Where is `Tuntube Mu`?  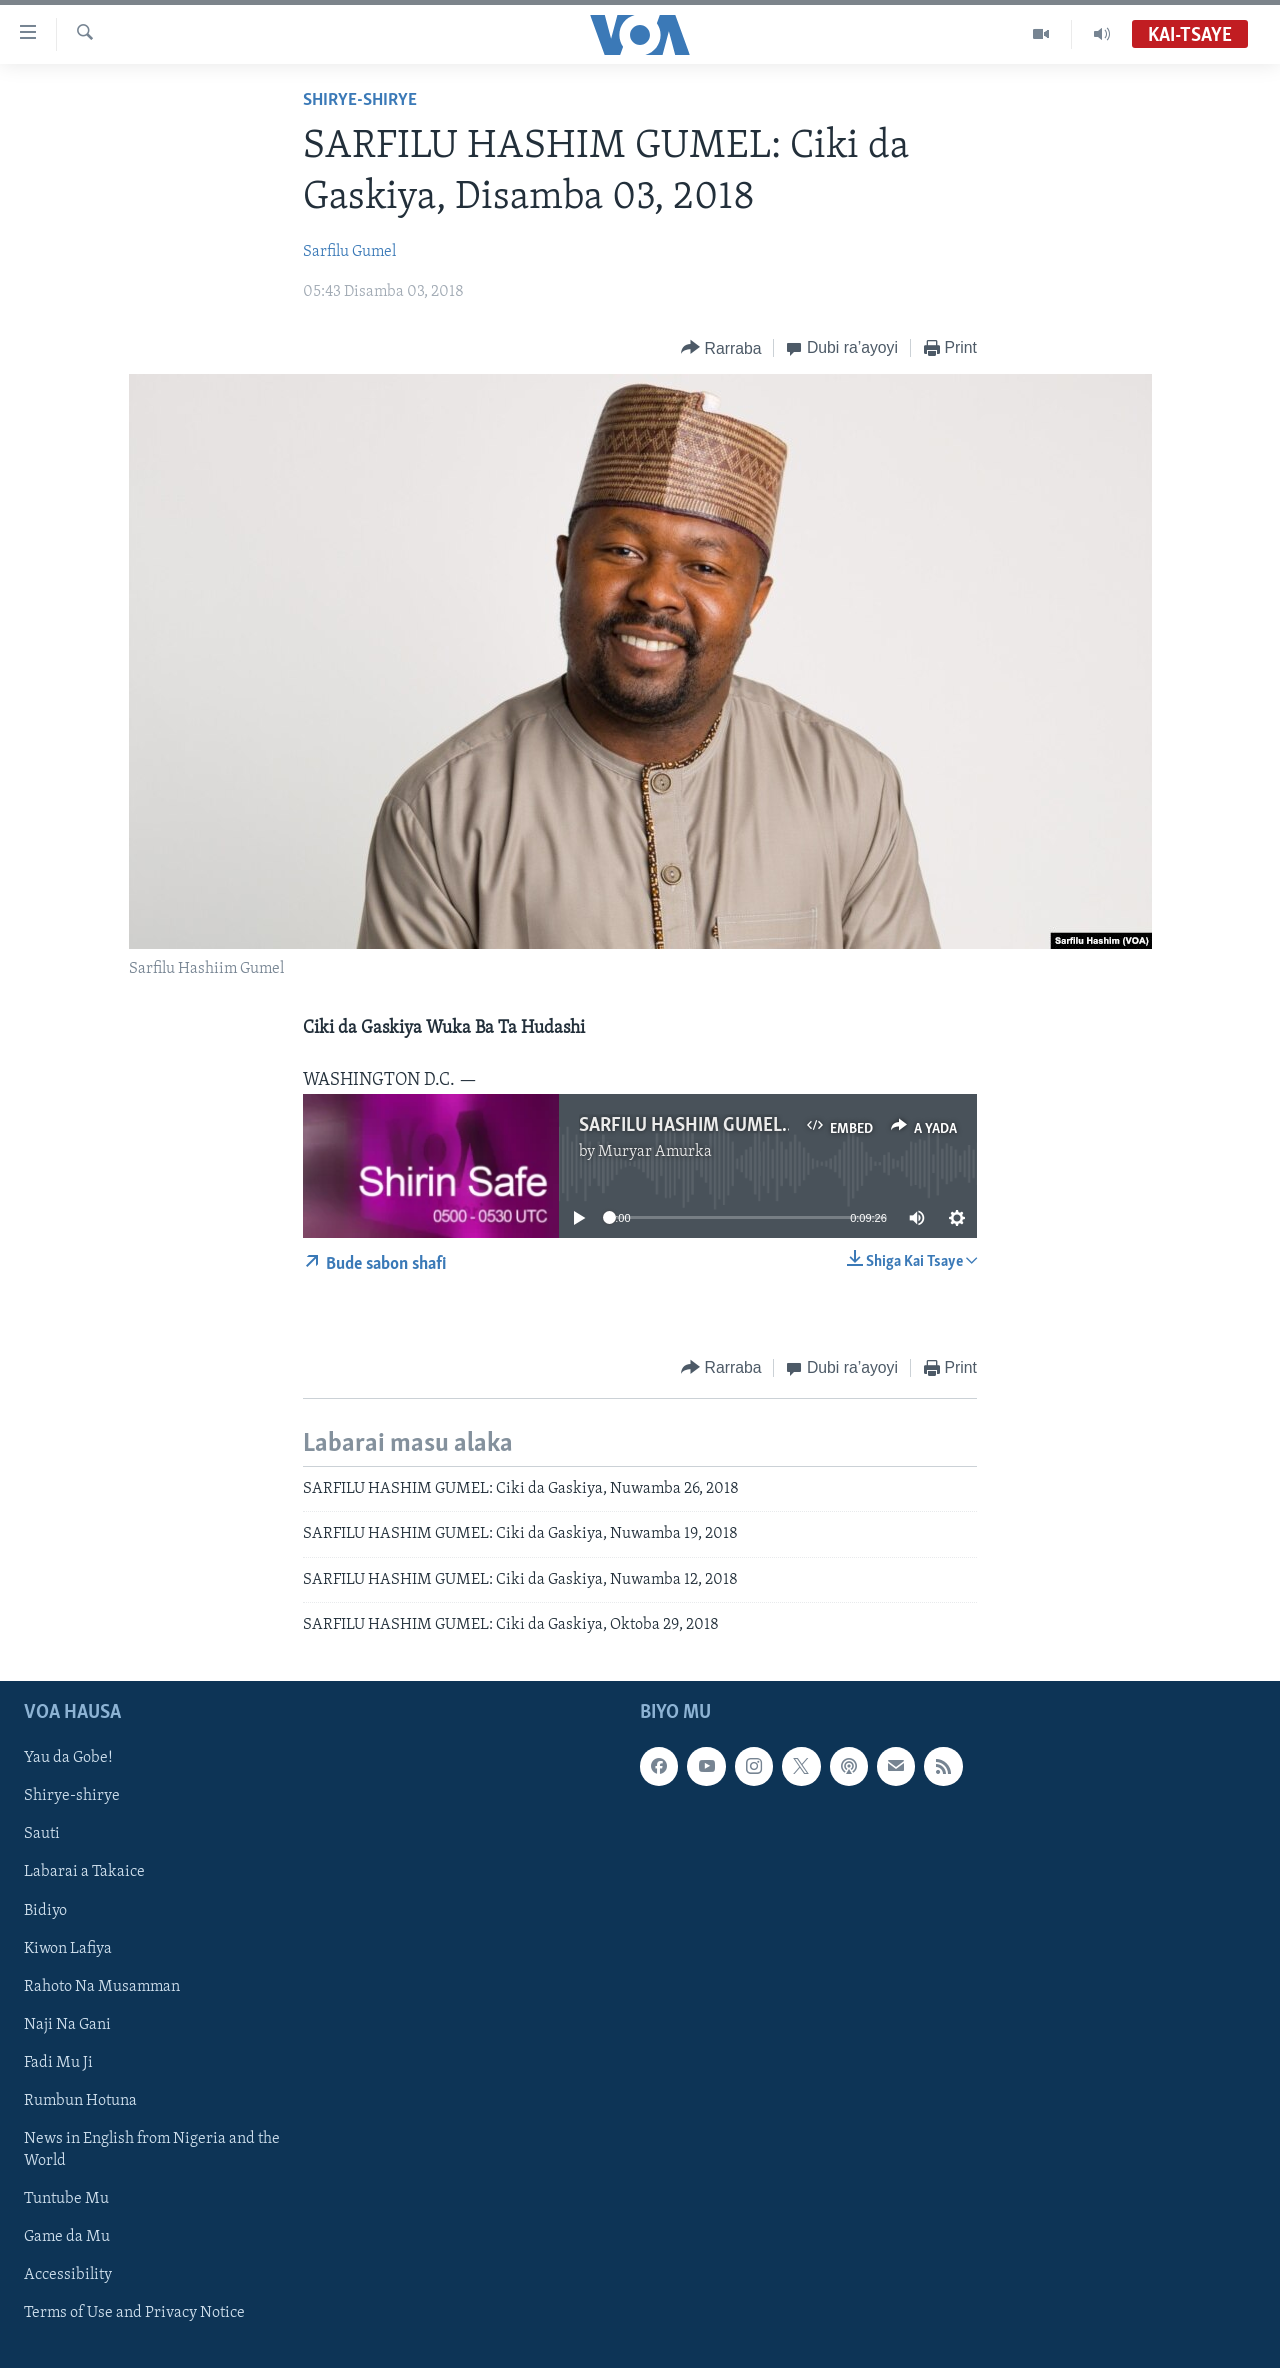 Tuntube Mu is located at coordinates (66, 2199).